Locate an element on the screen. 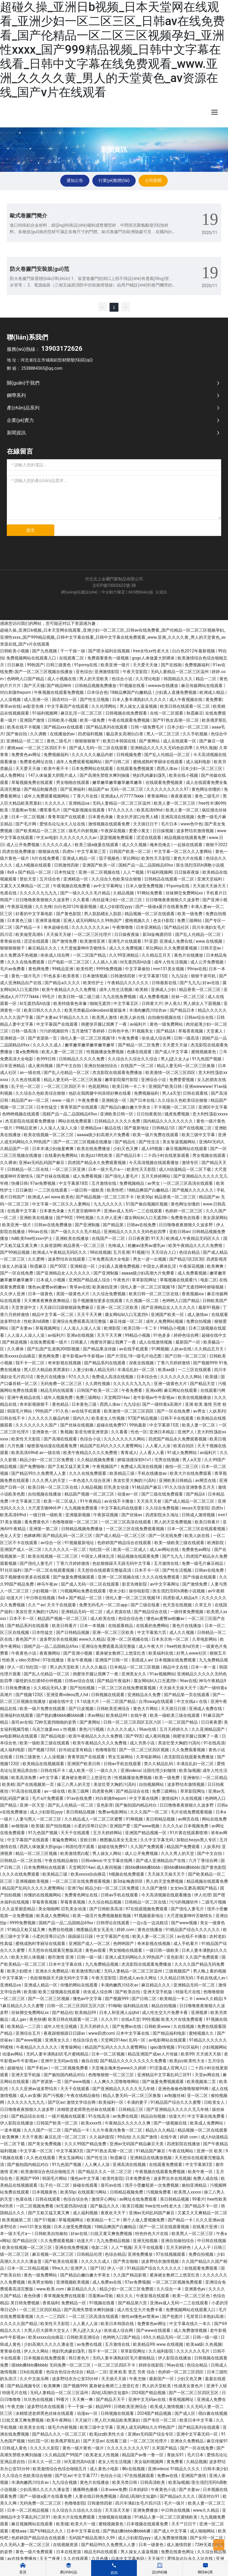 Image resolution: width=228 pixels, height=2576 pixels. 国产拍拍视频 is located at coordinates (83, 1687).